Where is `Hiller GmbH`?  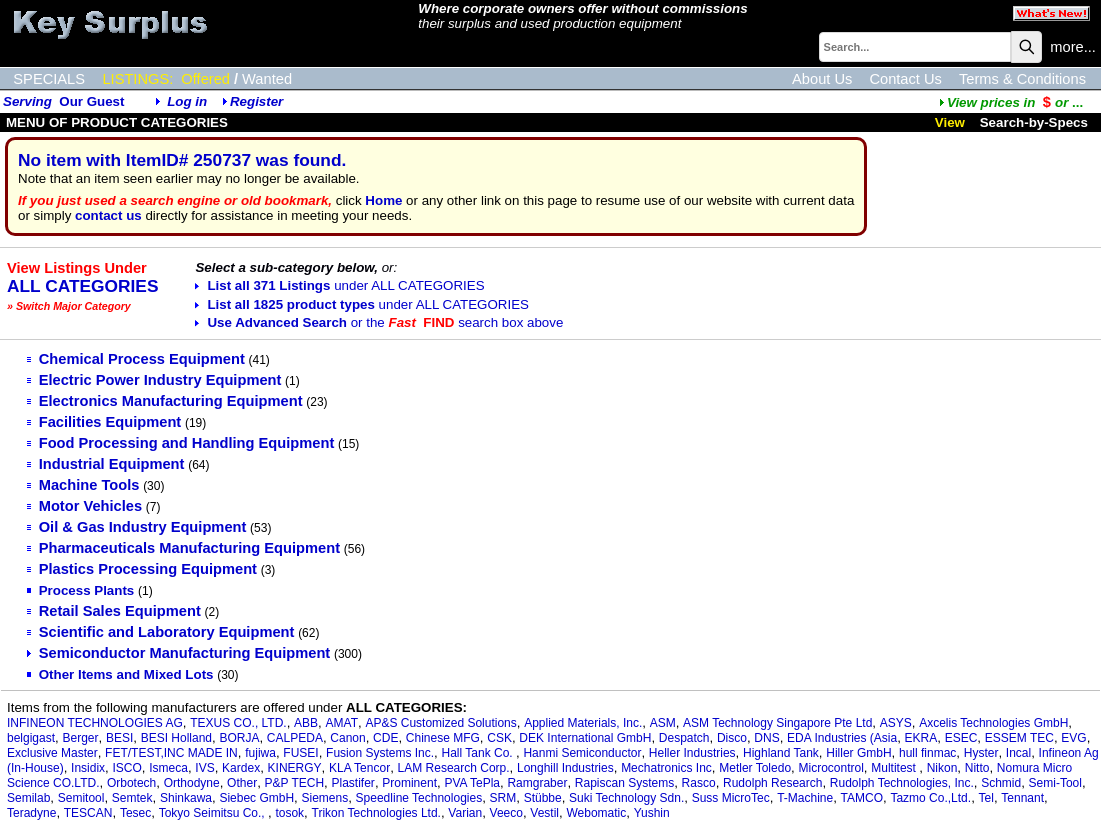
Hiller GmbH is located at coordinates (858, 753).